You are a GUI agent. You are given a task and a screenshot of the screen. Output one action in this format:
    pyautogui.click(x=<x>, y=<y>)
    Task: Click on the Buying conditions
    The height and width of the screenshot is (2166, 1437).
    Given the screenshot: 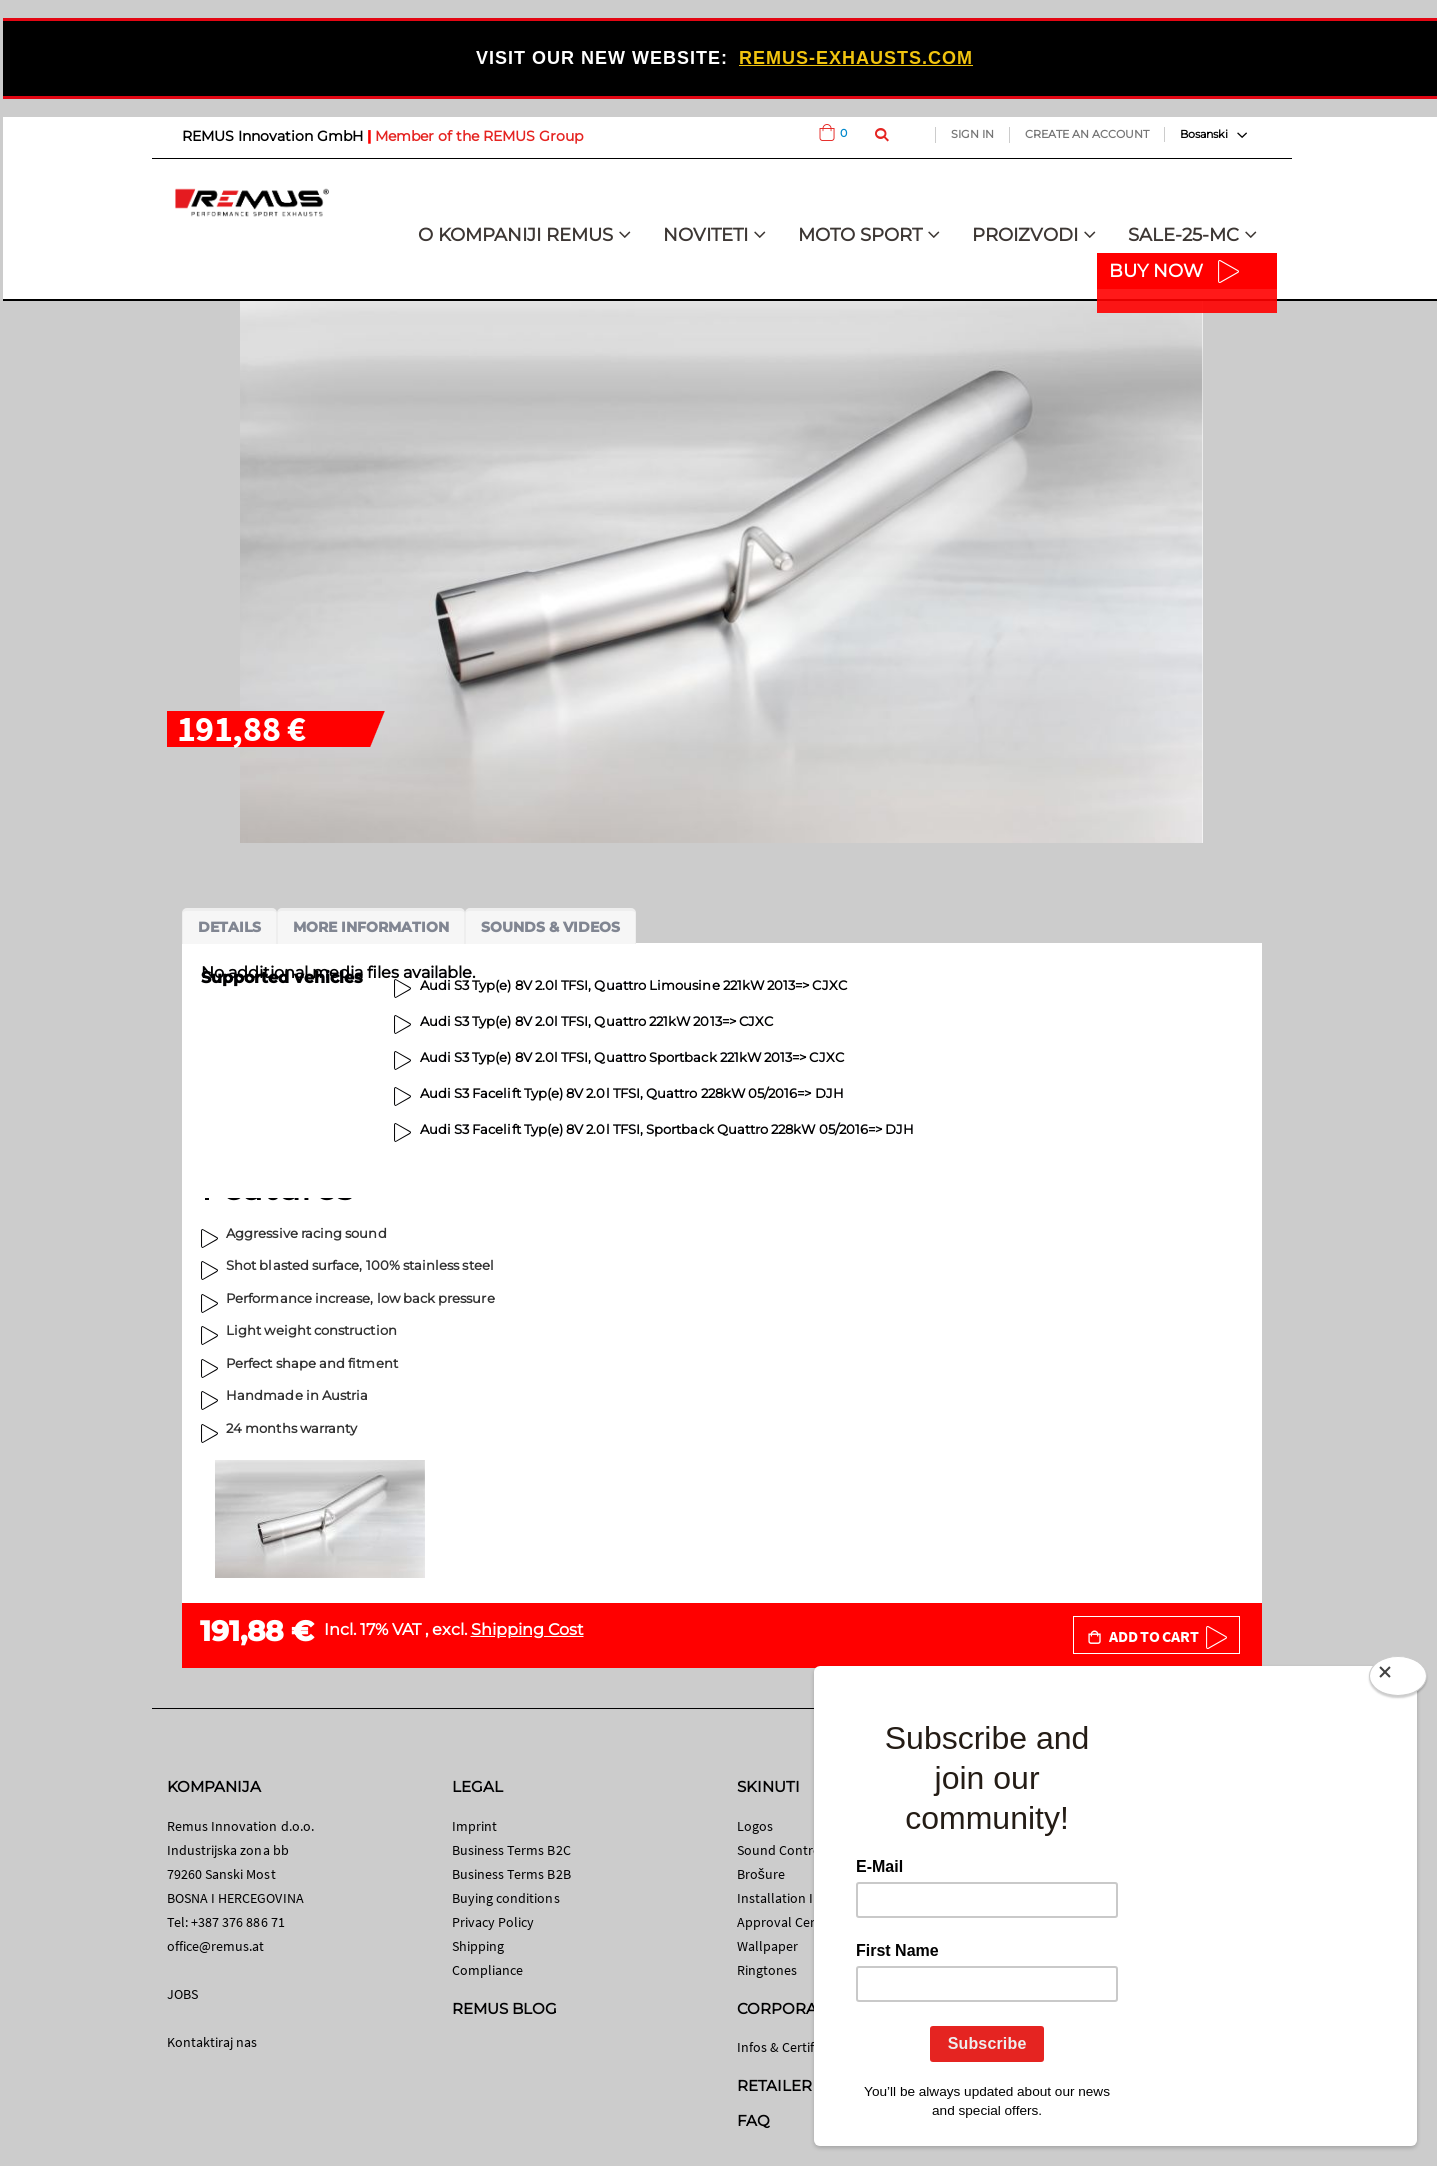 What is the action you would take?
    pyautogui.click(x=506, y=1898)
    